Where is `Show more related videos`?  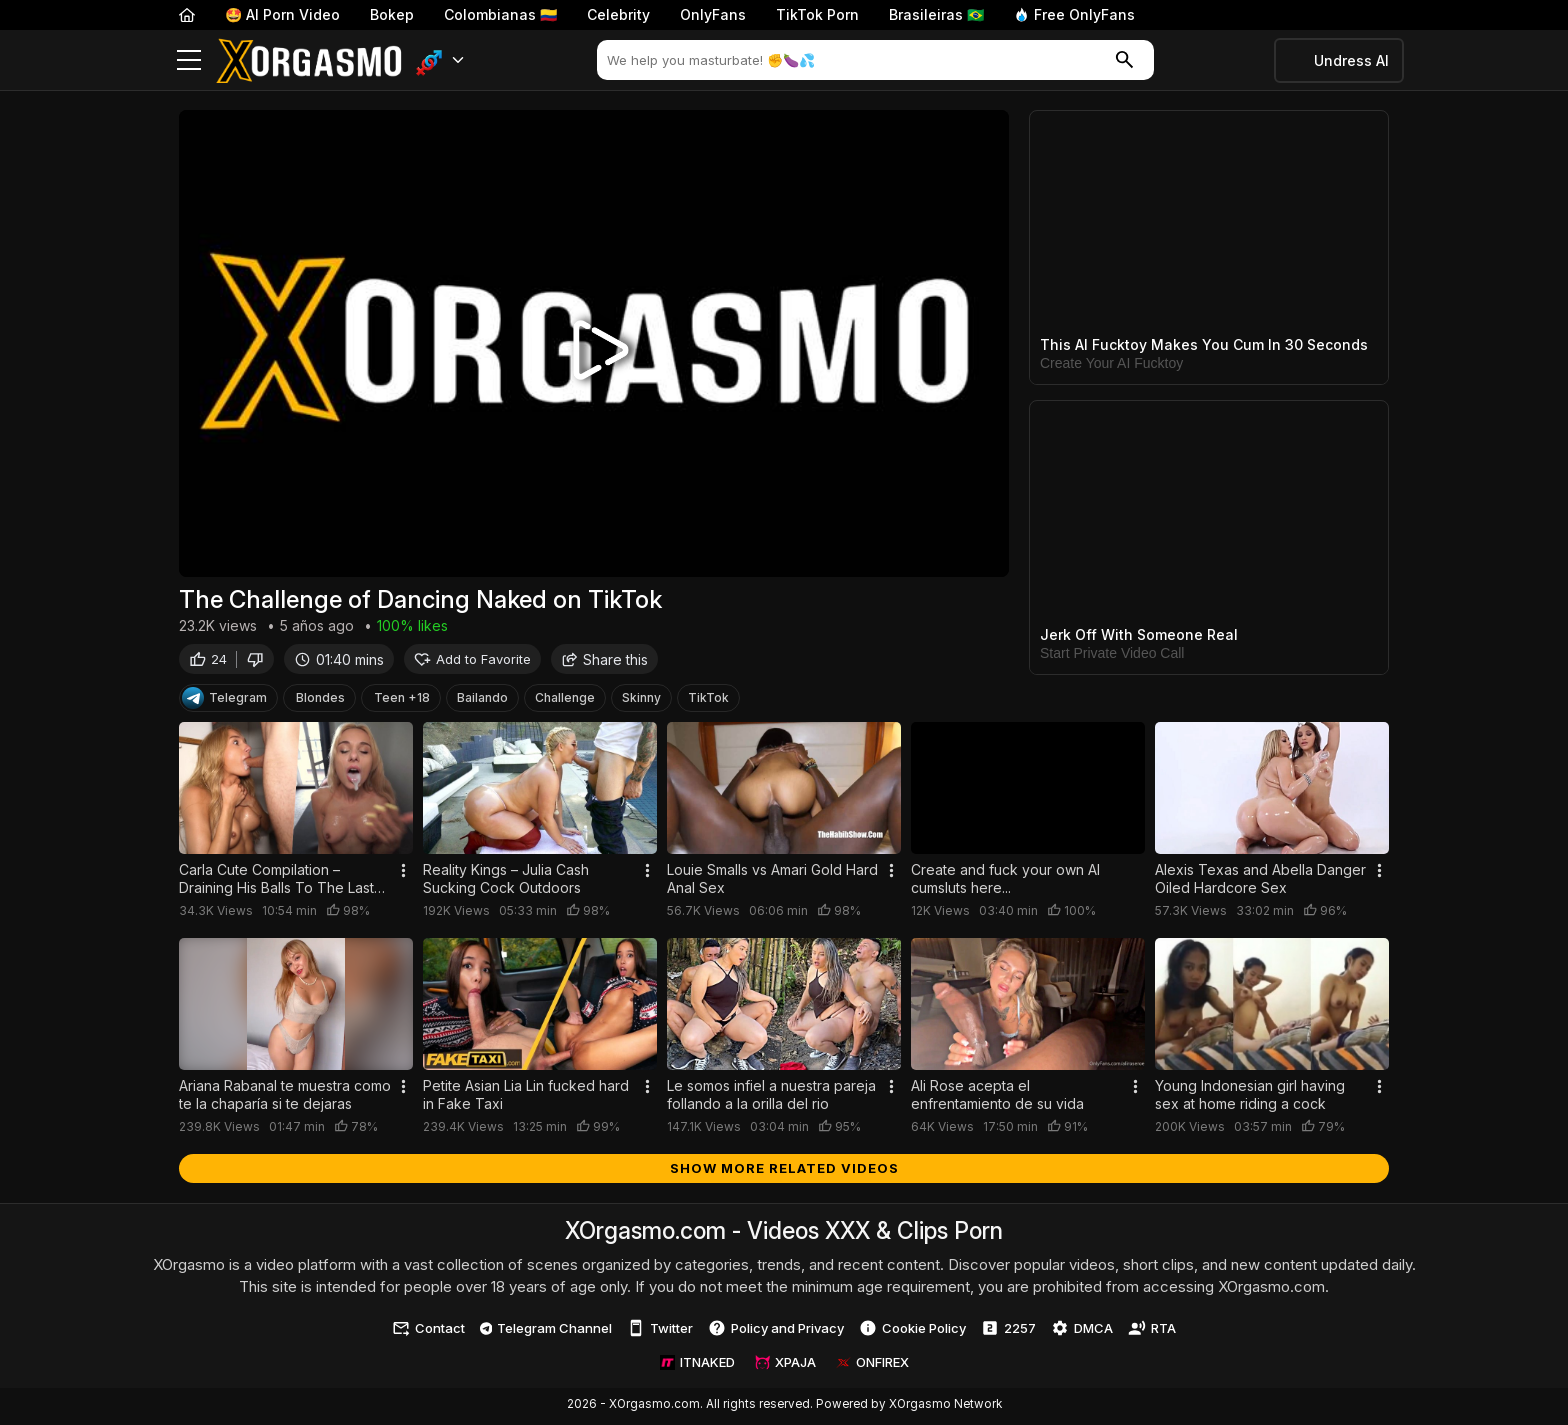
Show more related videos is located at coordinates (784, 1171).